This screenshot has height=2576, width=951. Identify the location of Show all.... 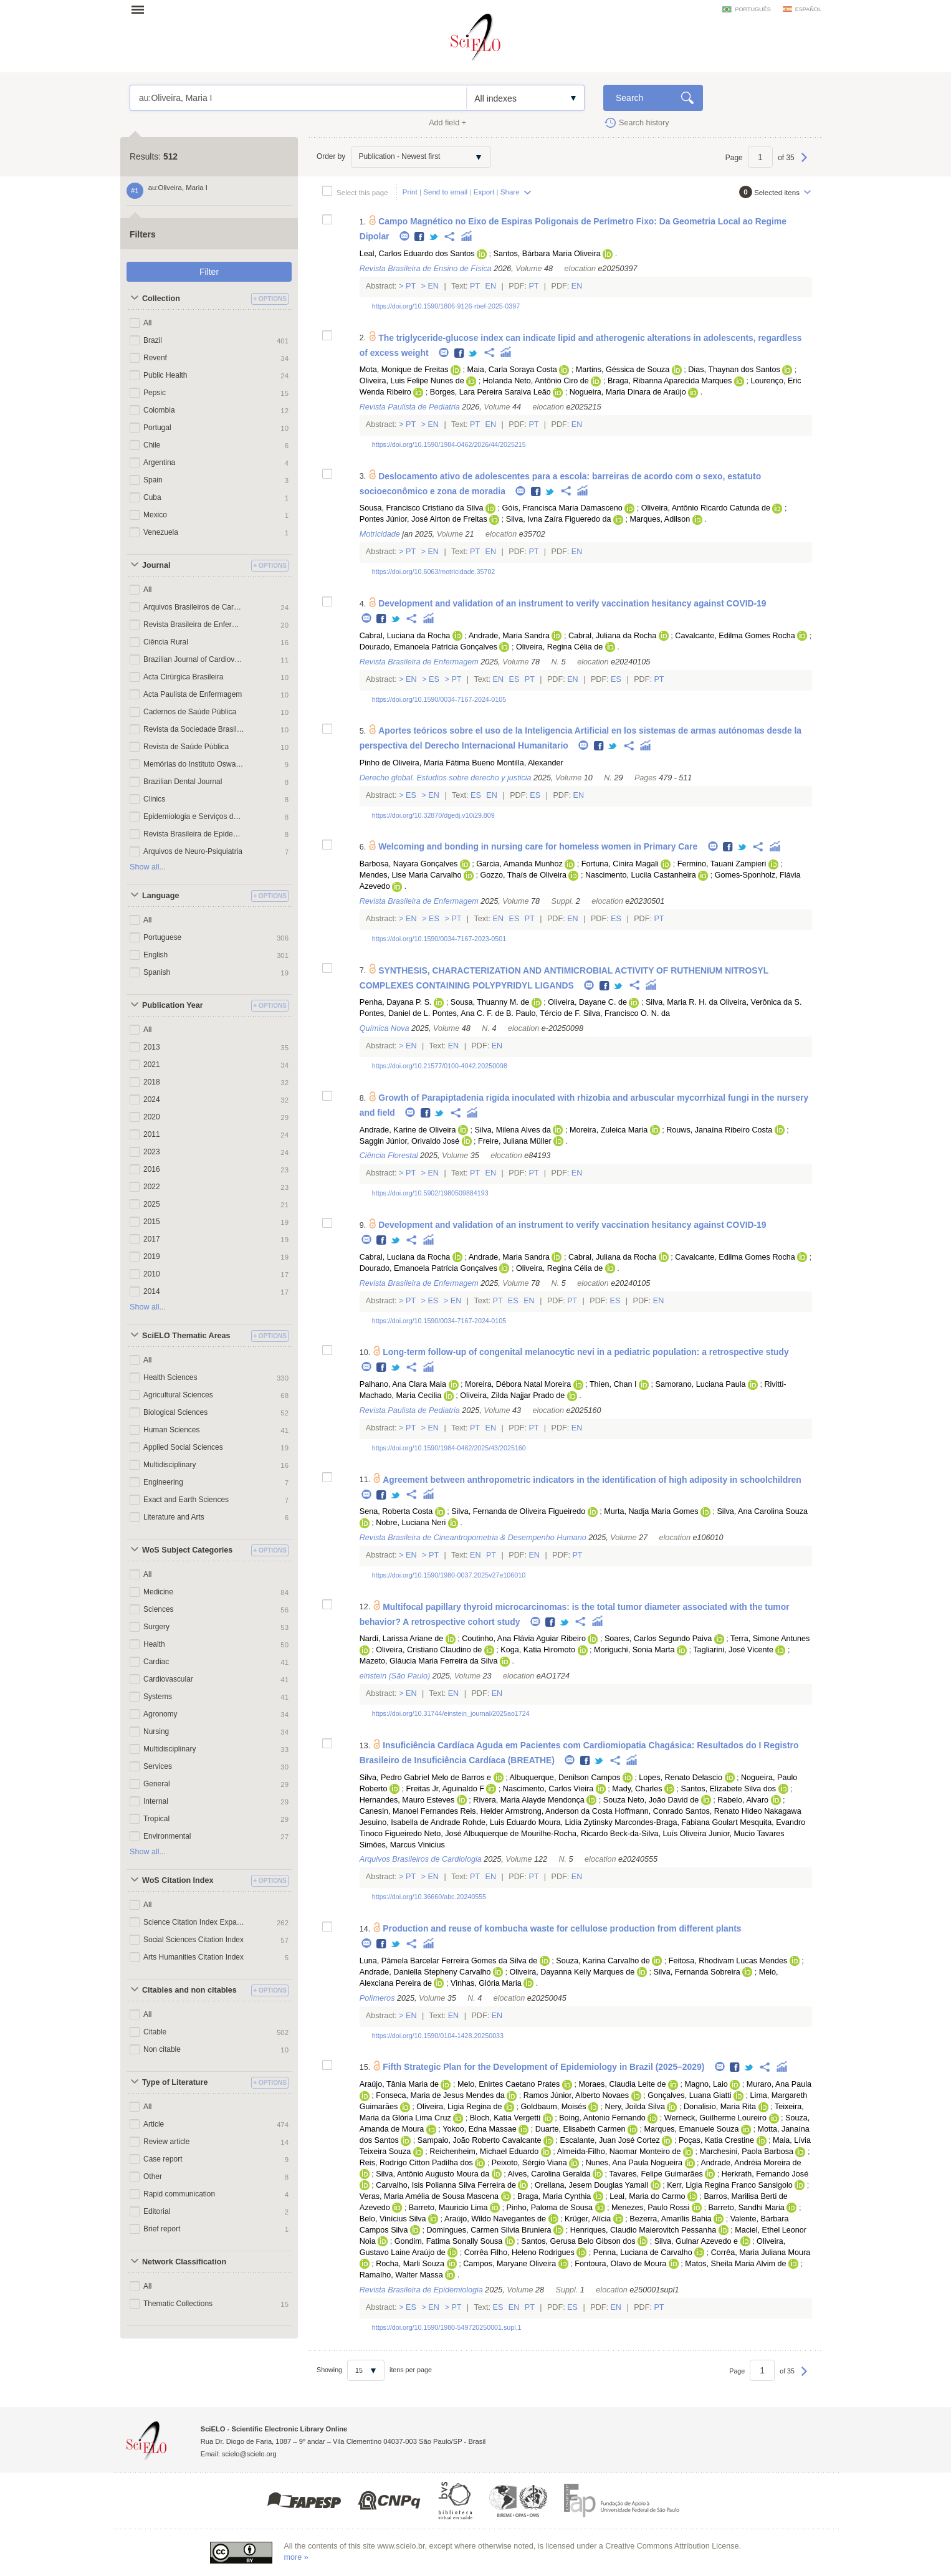
(148, 867).